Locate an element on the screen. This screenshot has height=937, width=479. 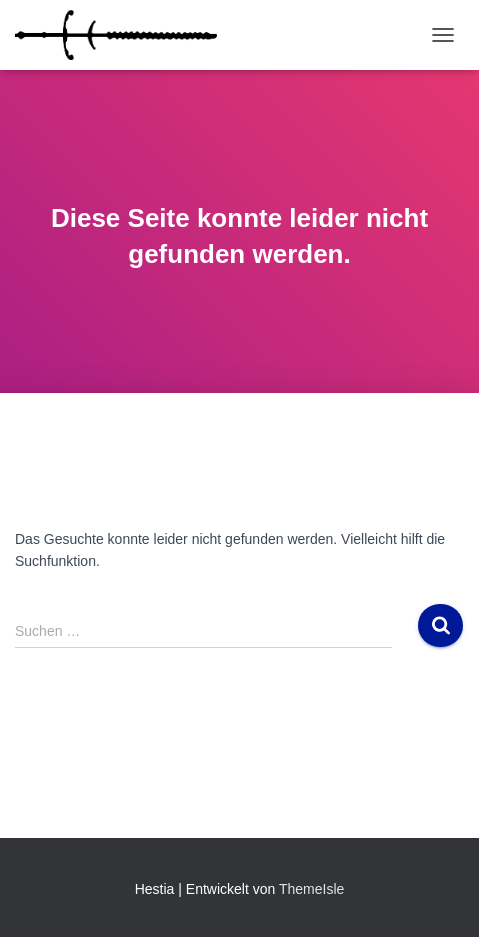
ThemeIsle is located at coordinates (311, 889).